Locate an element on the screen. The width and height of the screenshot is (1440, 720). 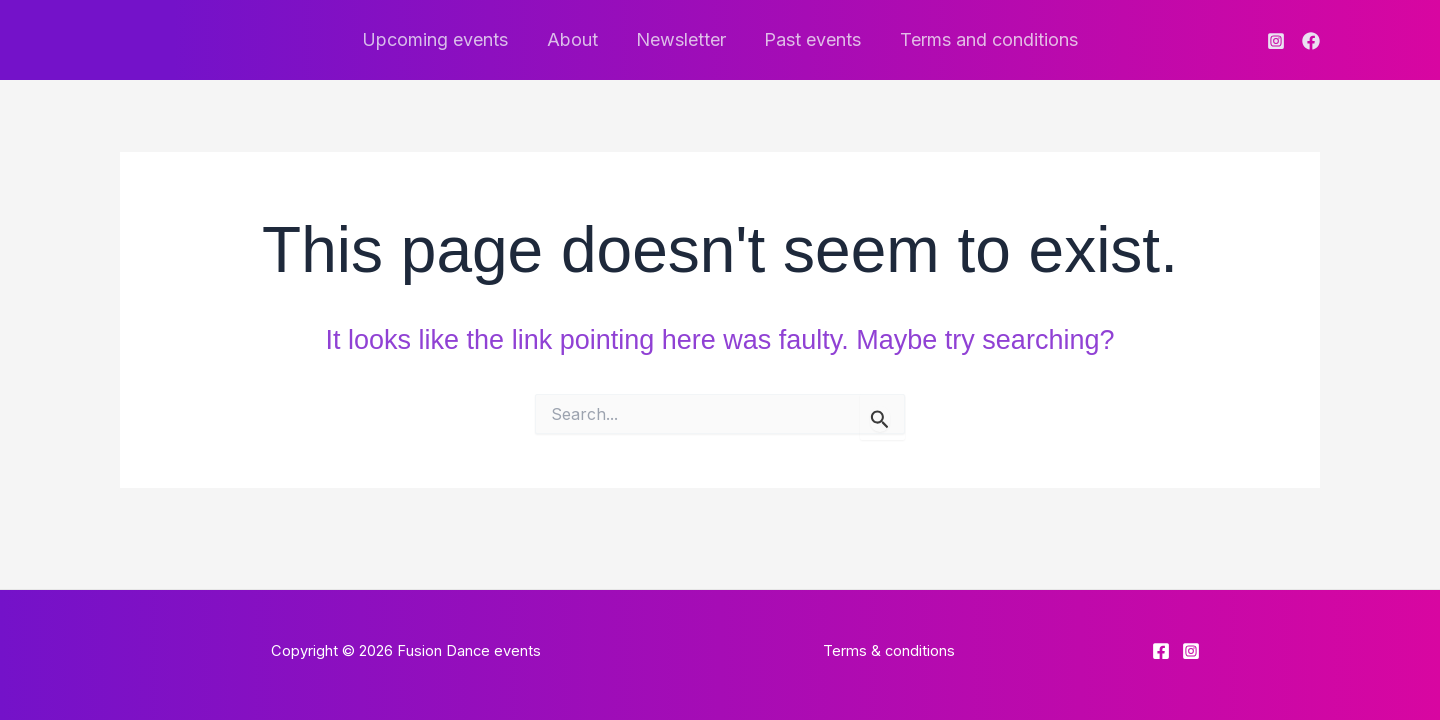
Upcoming events is located at coordinates (440, 39).